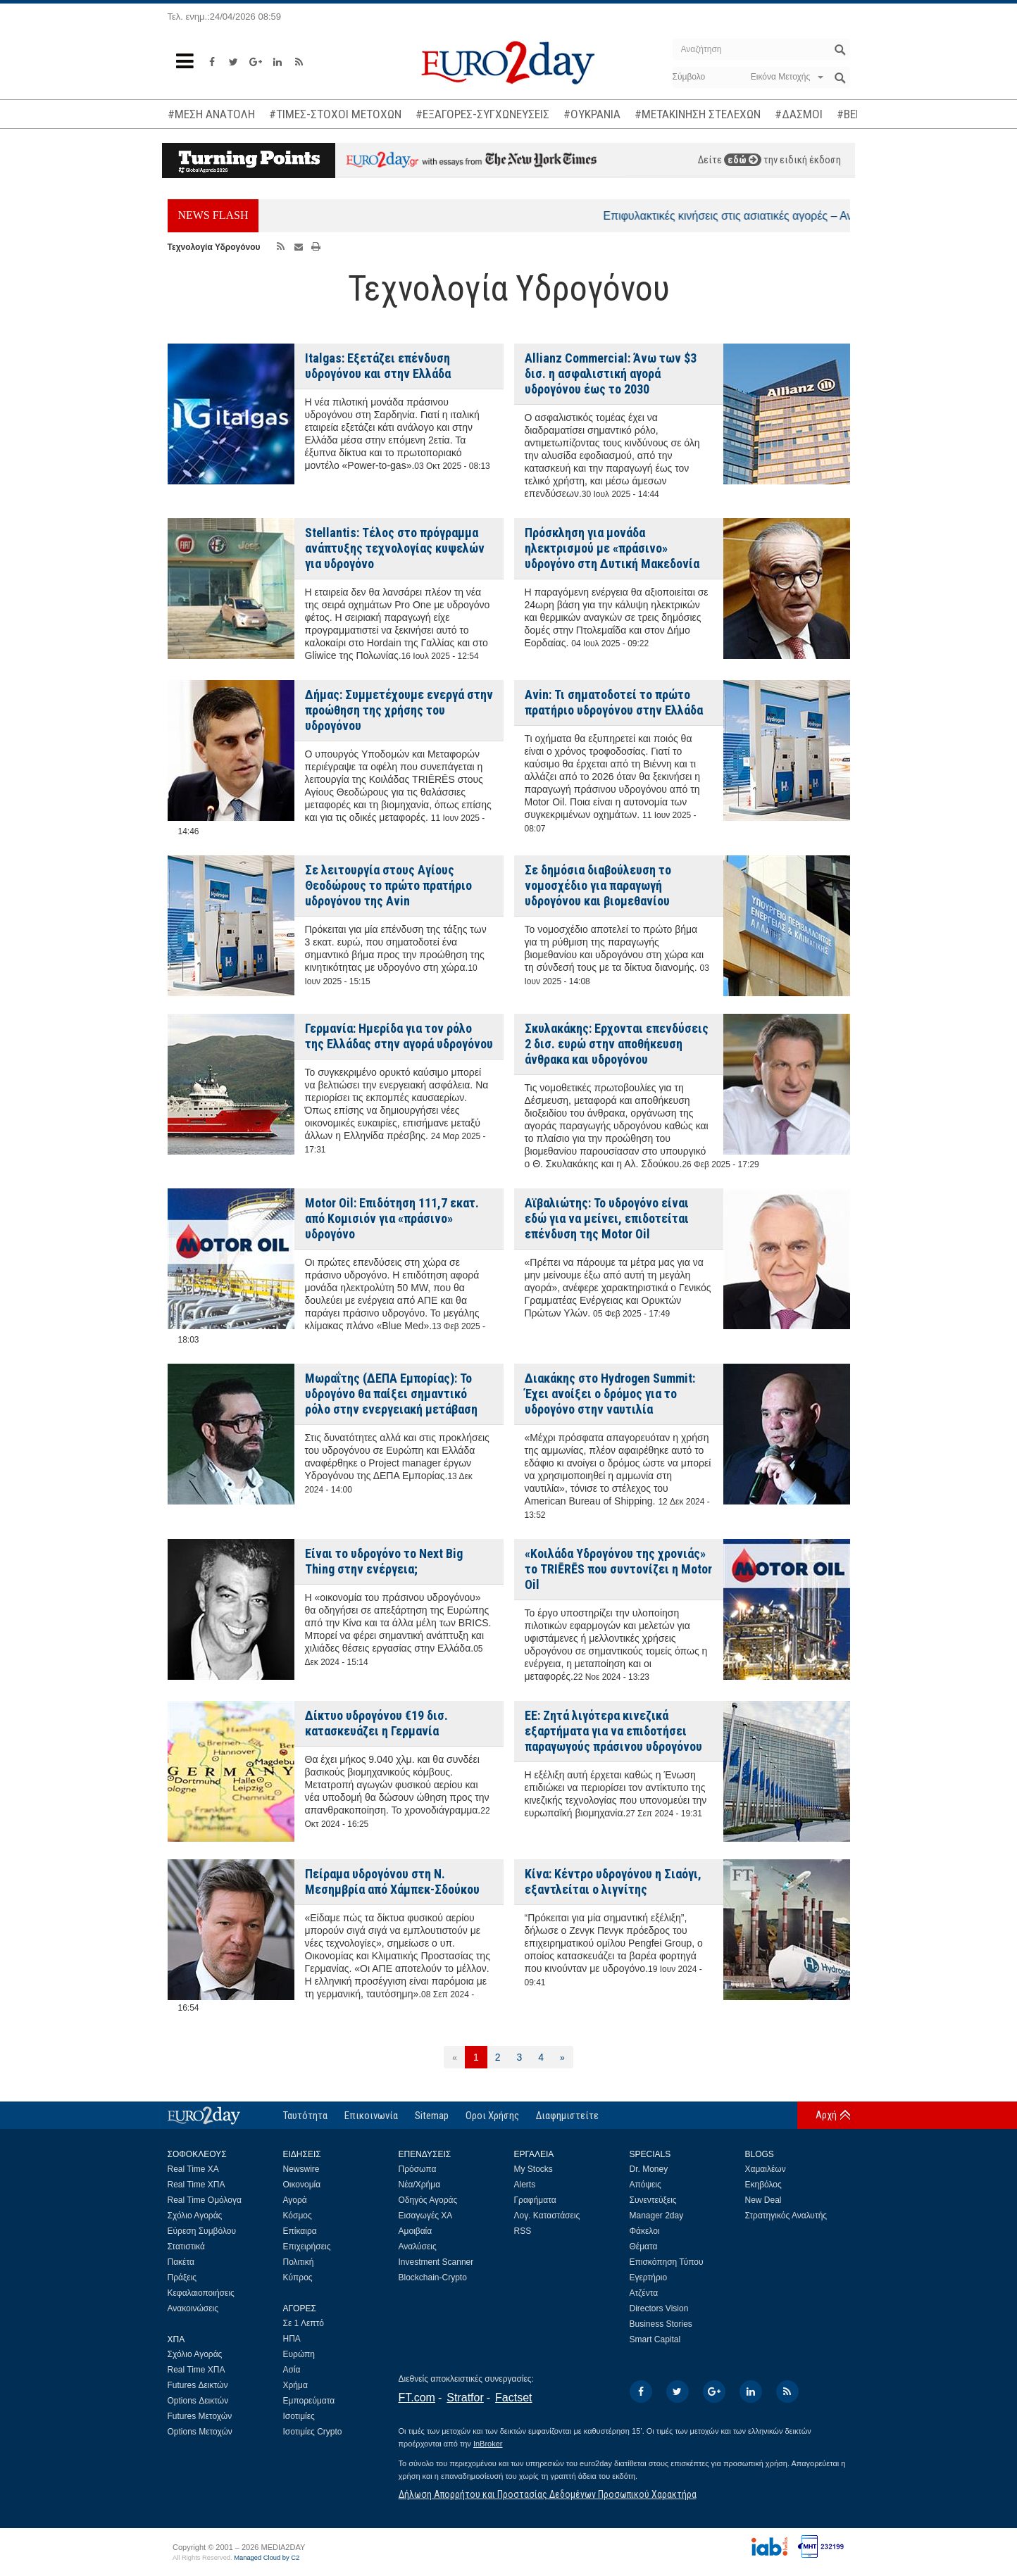 The image size is (1017, 2576). What do you see at coordinates (465, 2398) in the screenshot?
I see `Stratfor` at bounding box center [465, 2398].